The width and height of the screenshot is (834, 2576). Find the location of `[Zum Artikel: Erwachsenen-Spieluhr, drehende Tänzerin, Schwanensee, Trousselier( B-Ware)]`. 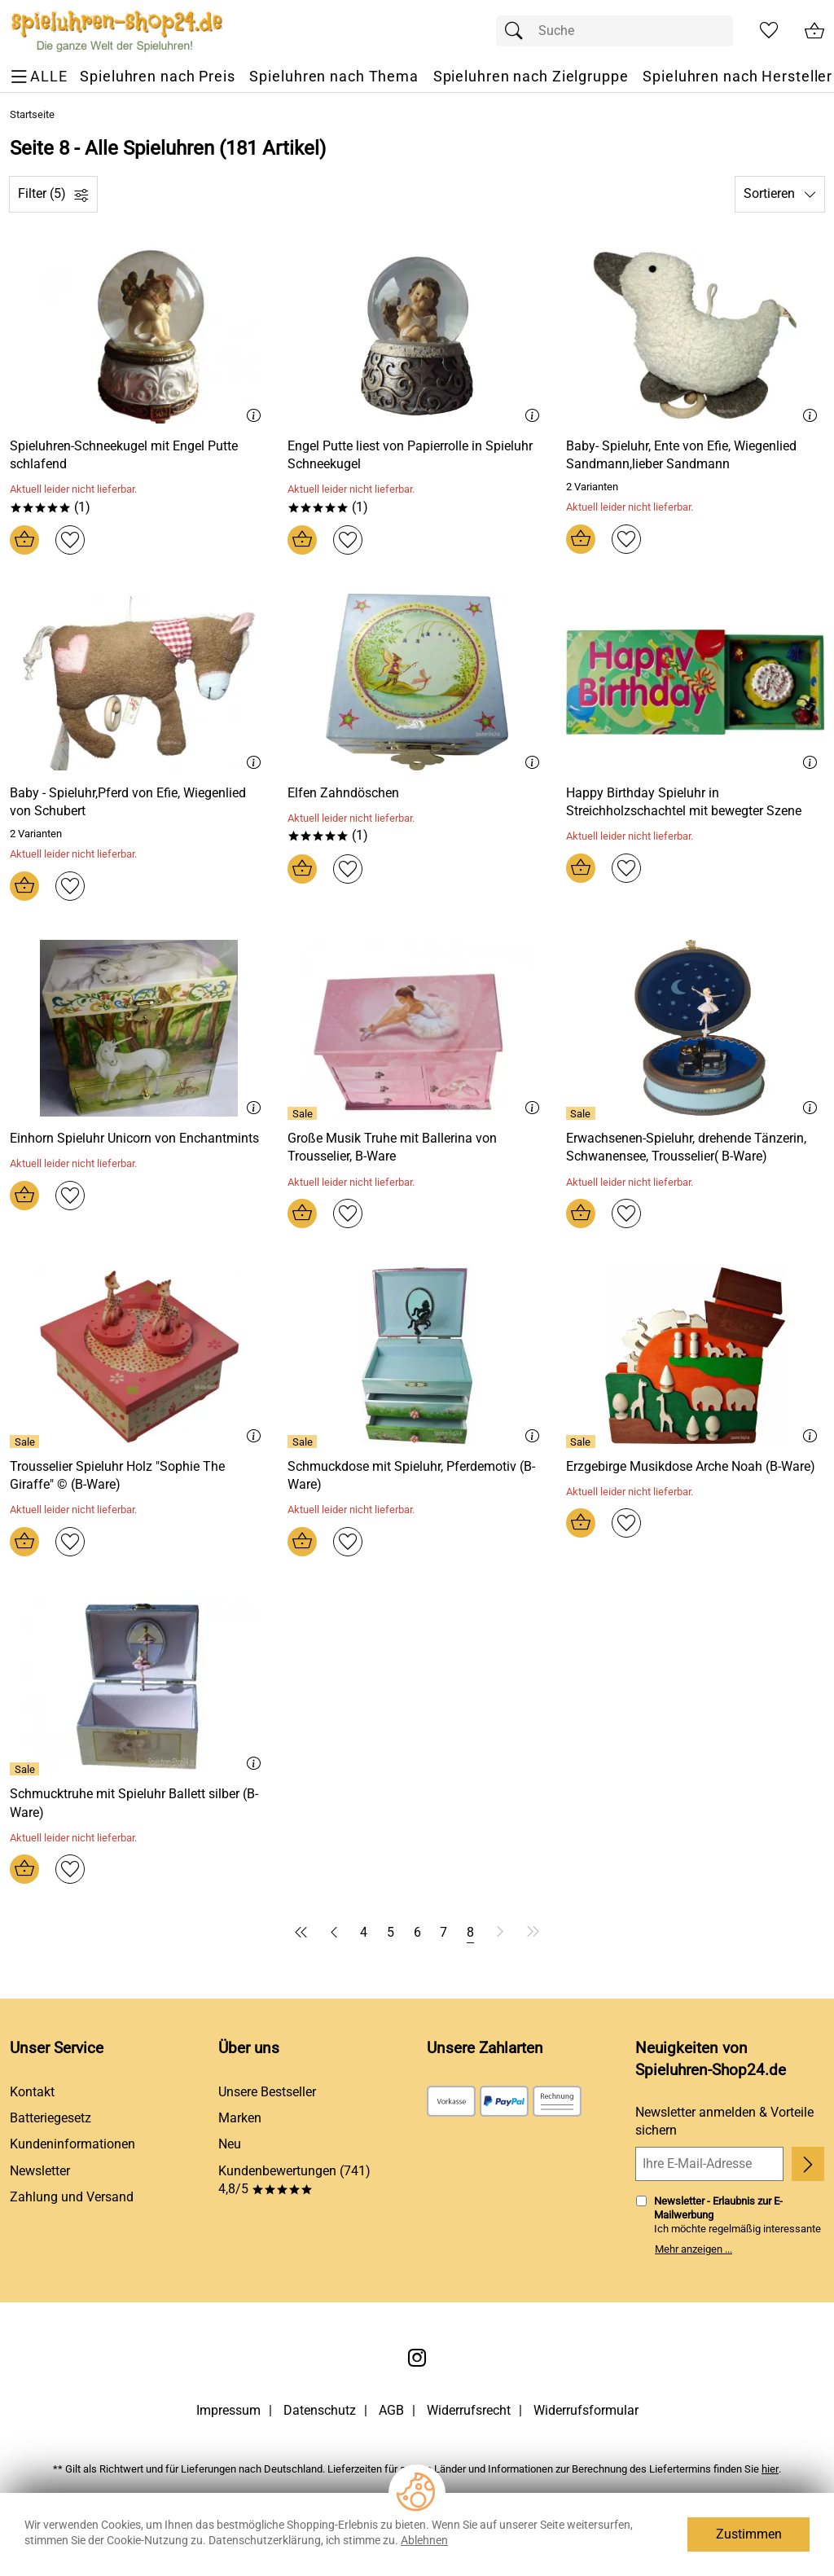

[Zum Artikel: Erwachsenen-Spieluhr, drehende Tänzerin, Schwanensee, Trousselier( B-Ware)] is located at coordinates (695, 1148).